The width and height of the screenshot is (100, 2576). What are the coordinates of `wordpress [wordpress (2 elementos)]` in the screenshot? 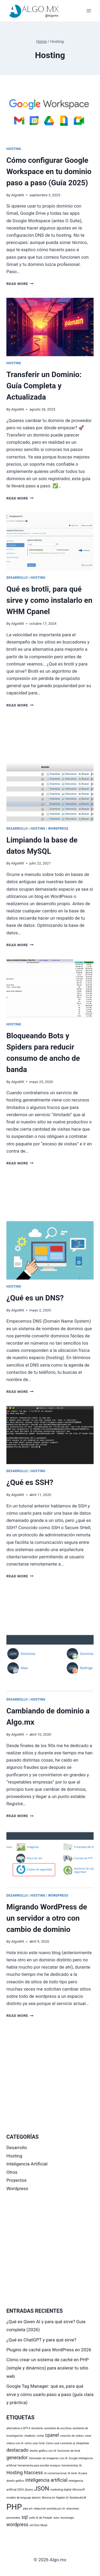 It's located at (17, 2524).